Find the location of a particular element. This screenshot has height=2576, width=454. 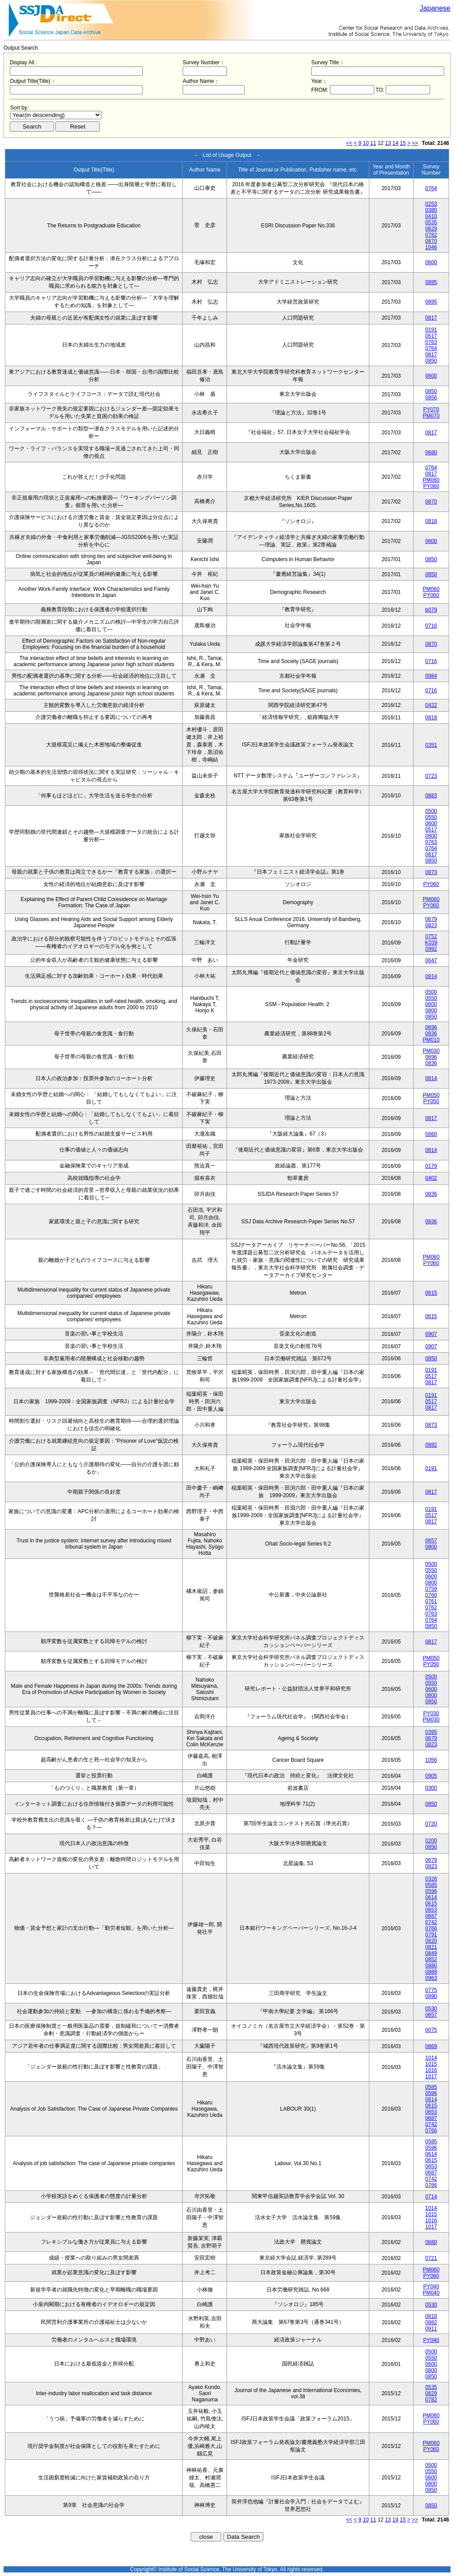

0820 is located at coordinates (431, 1941).